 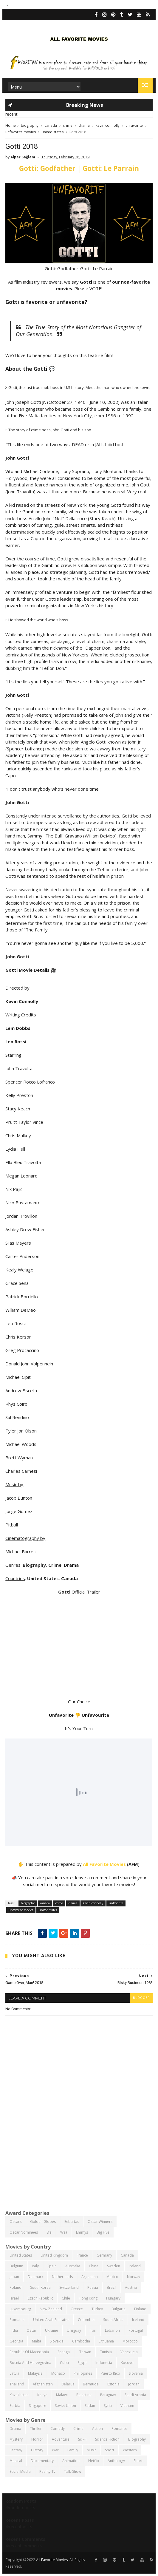 What do you see at coordinates (51, 2319) in the screenshot?
I see `united arab emirates` at bounding box center [51, 2319].